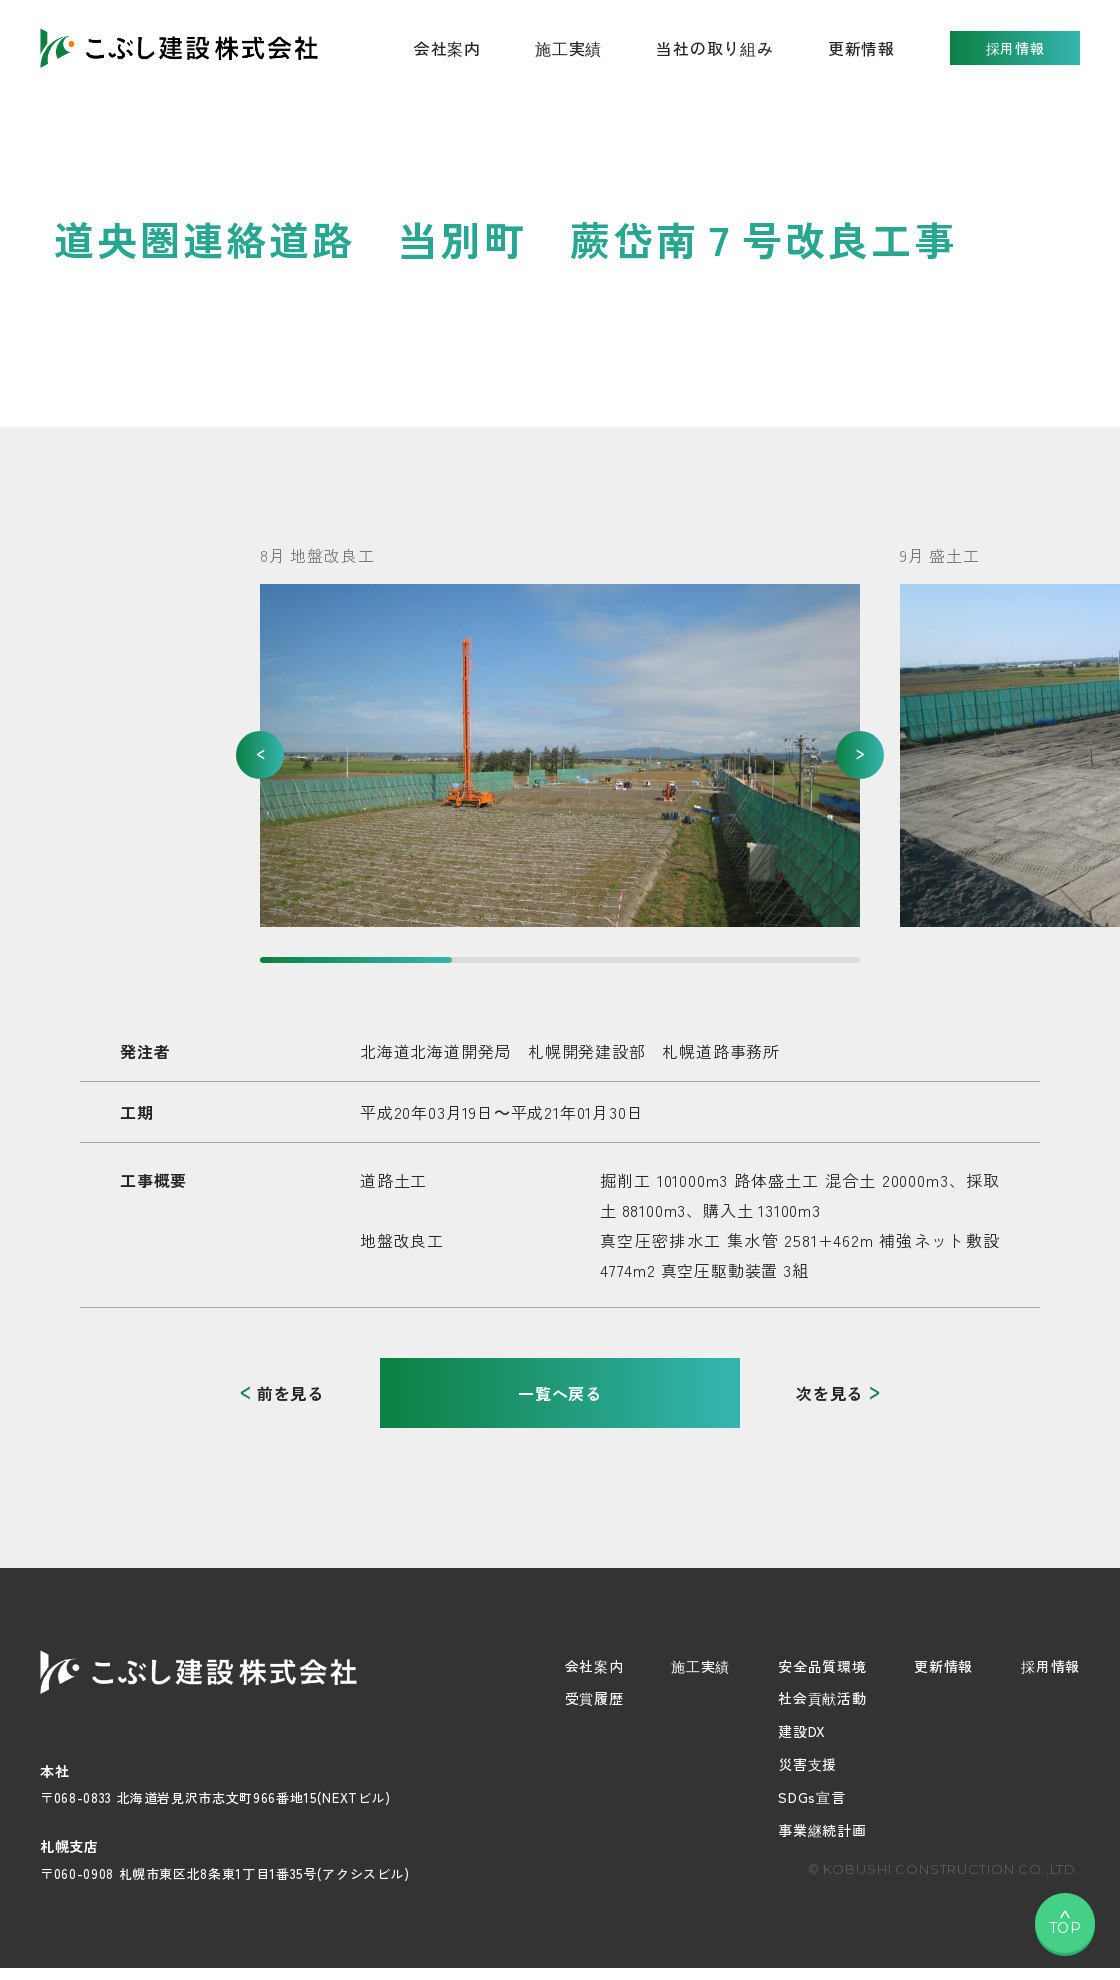 The image size is (1120, 1980). I want to click on 災害支援, so click(807, 1764).